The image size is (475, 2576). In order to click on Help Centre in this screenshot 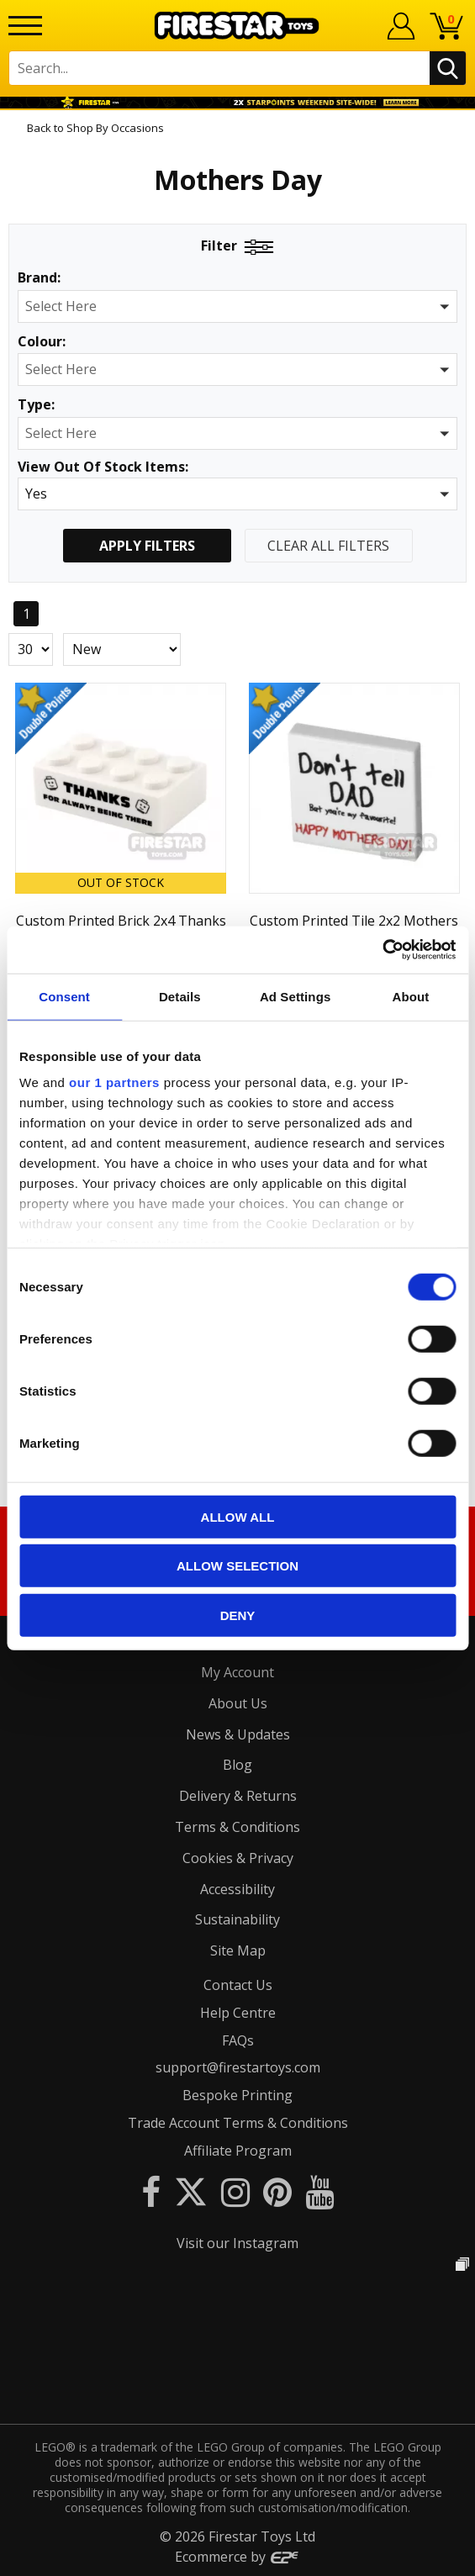, I will do `click(238, 2012)`.